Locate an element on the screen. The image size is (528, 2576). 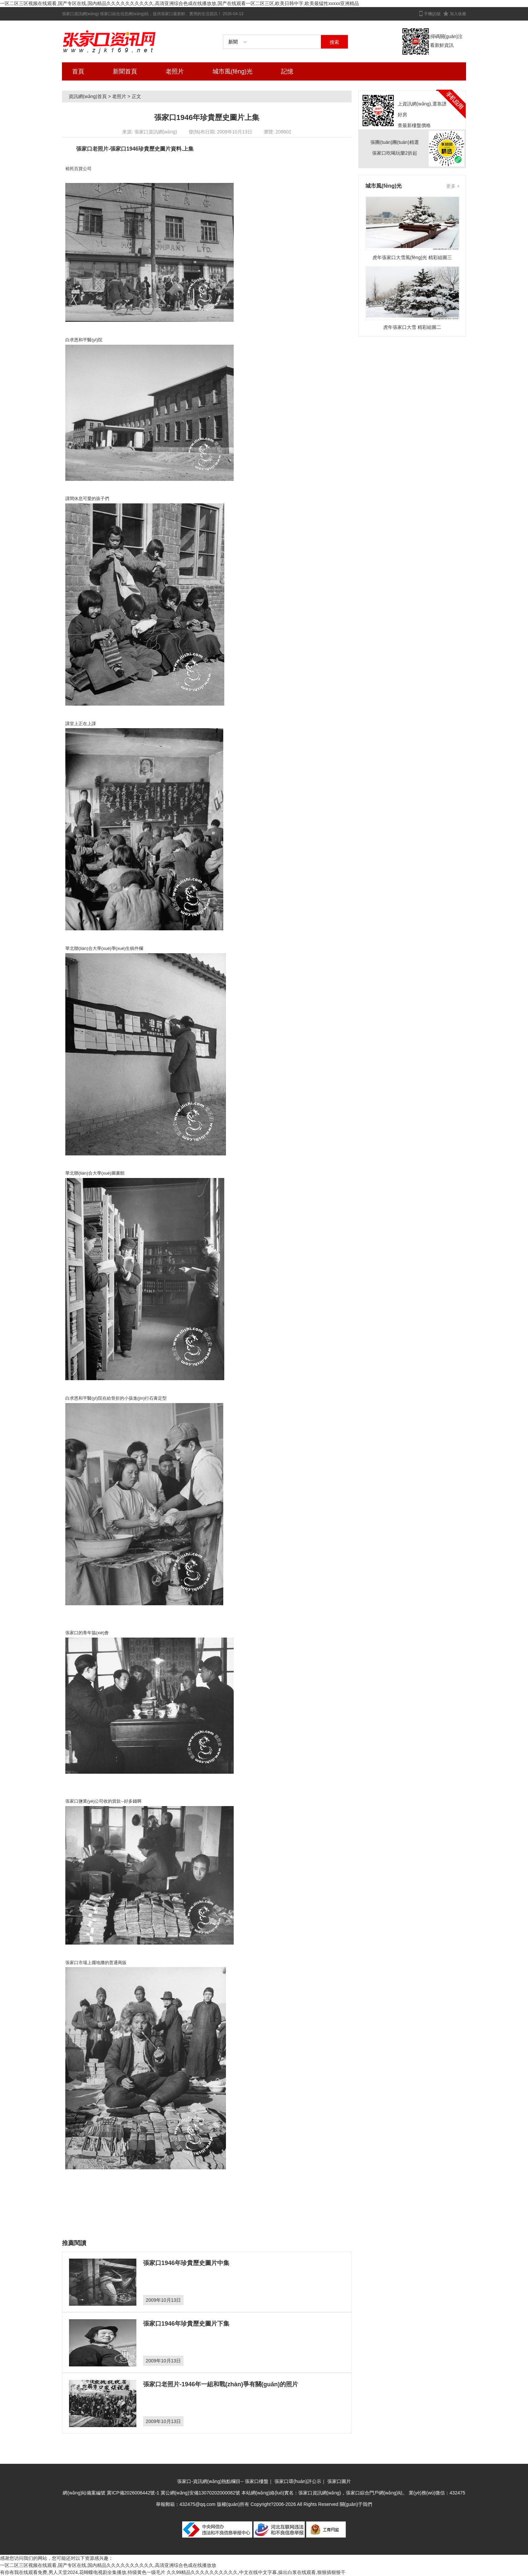
正文 is located at coordinates (136, 96).